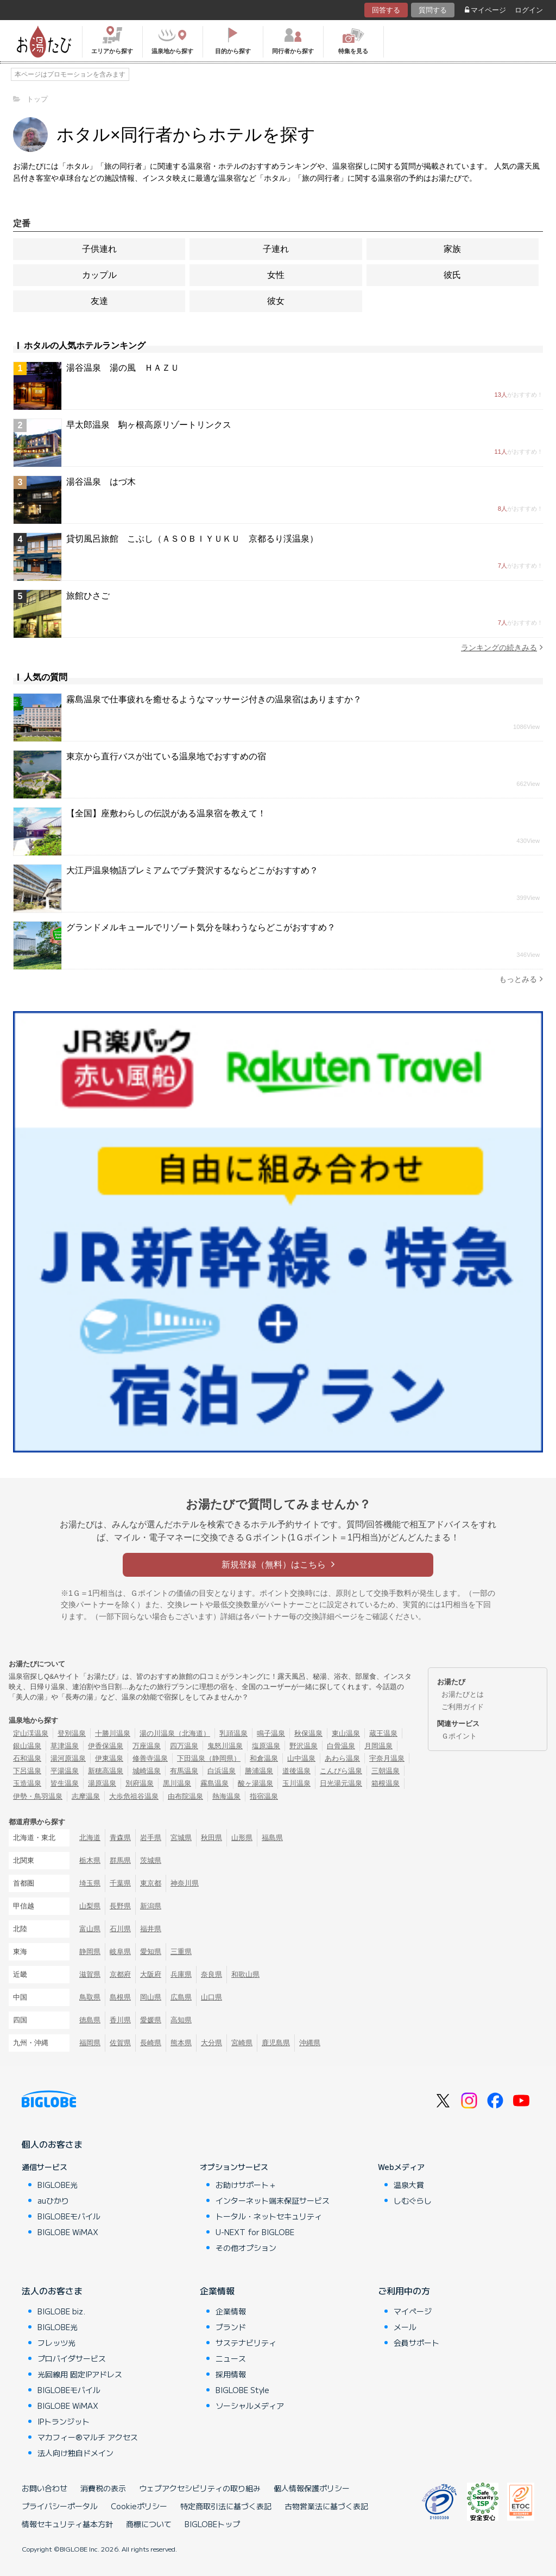  I want to click on BIGLOBE Style, so click(242, 2389).